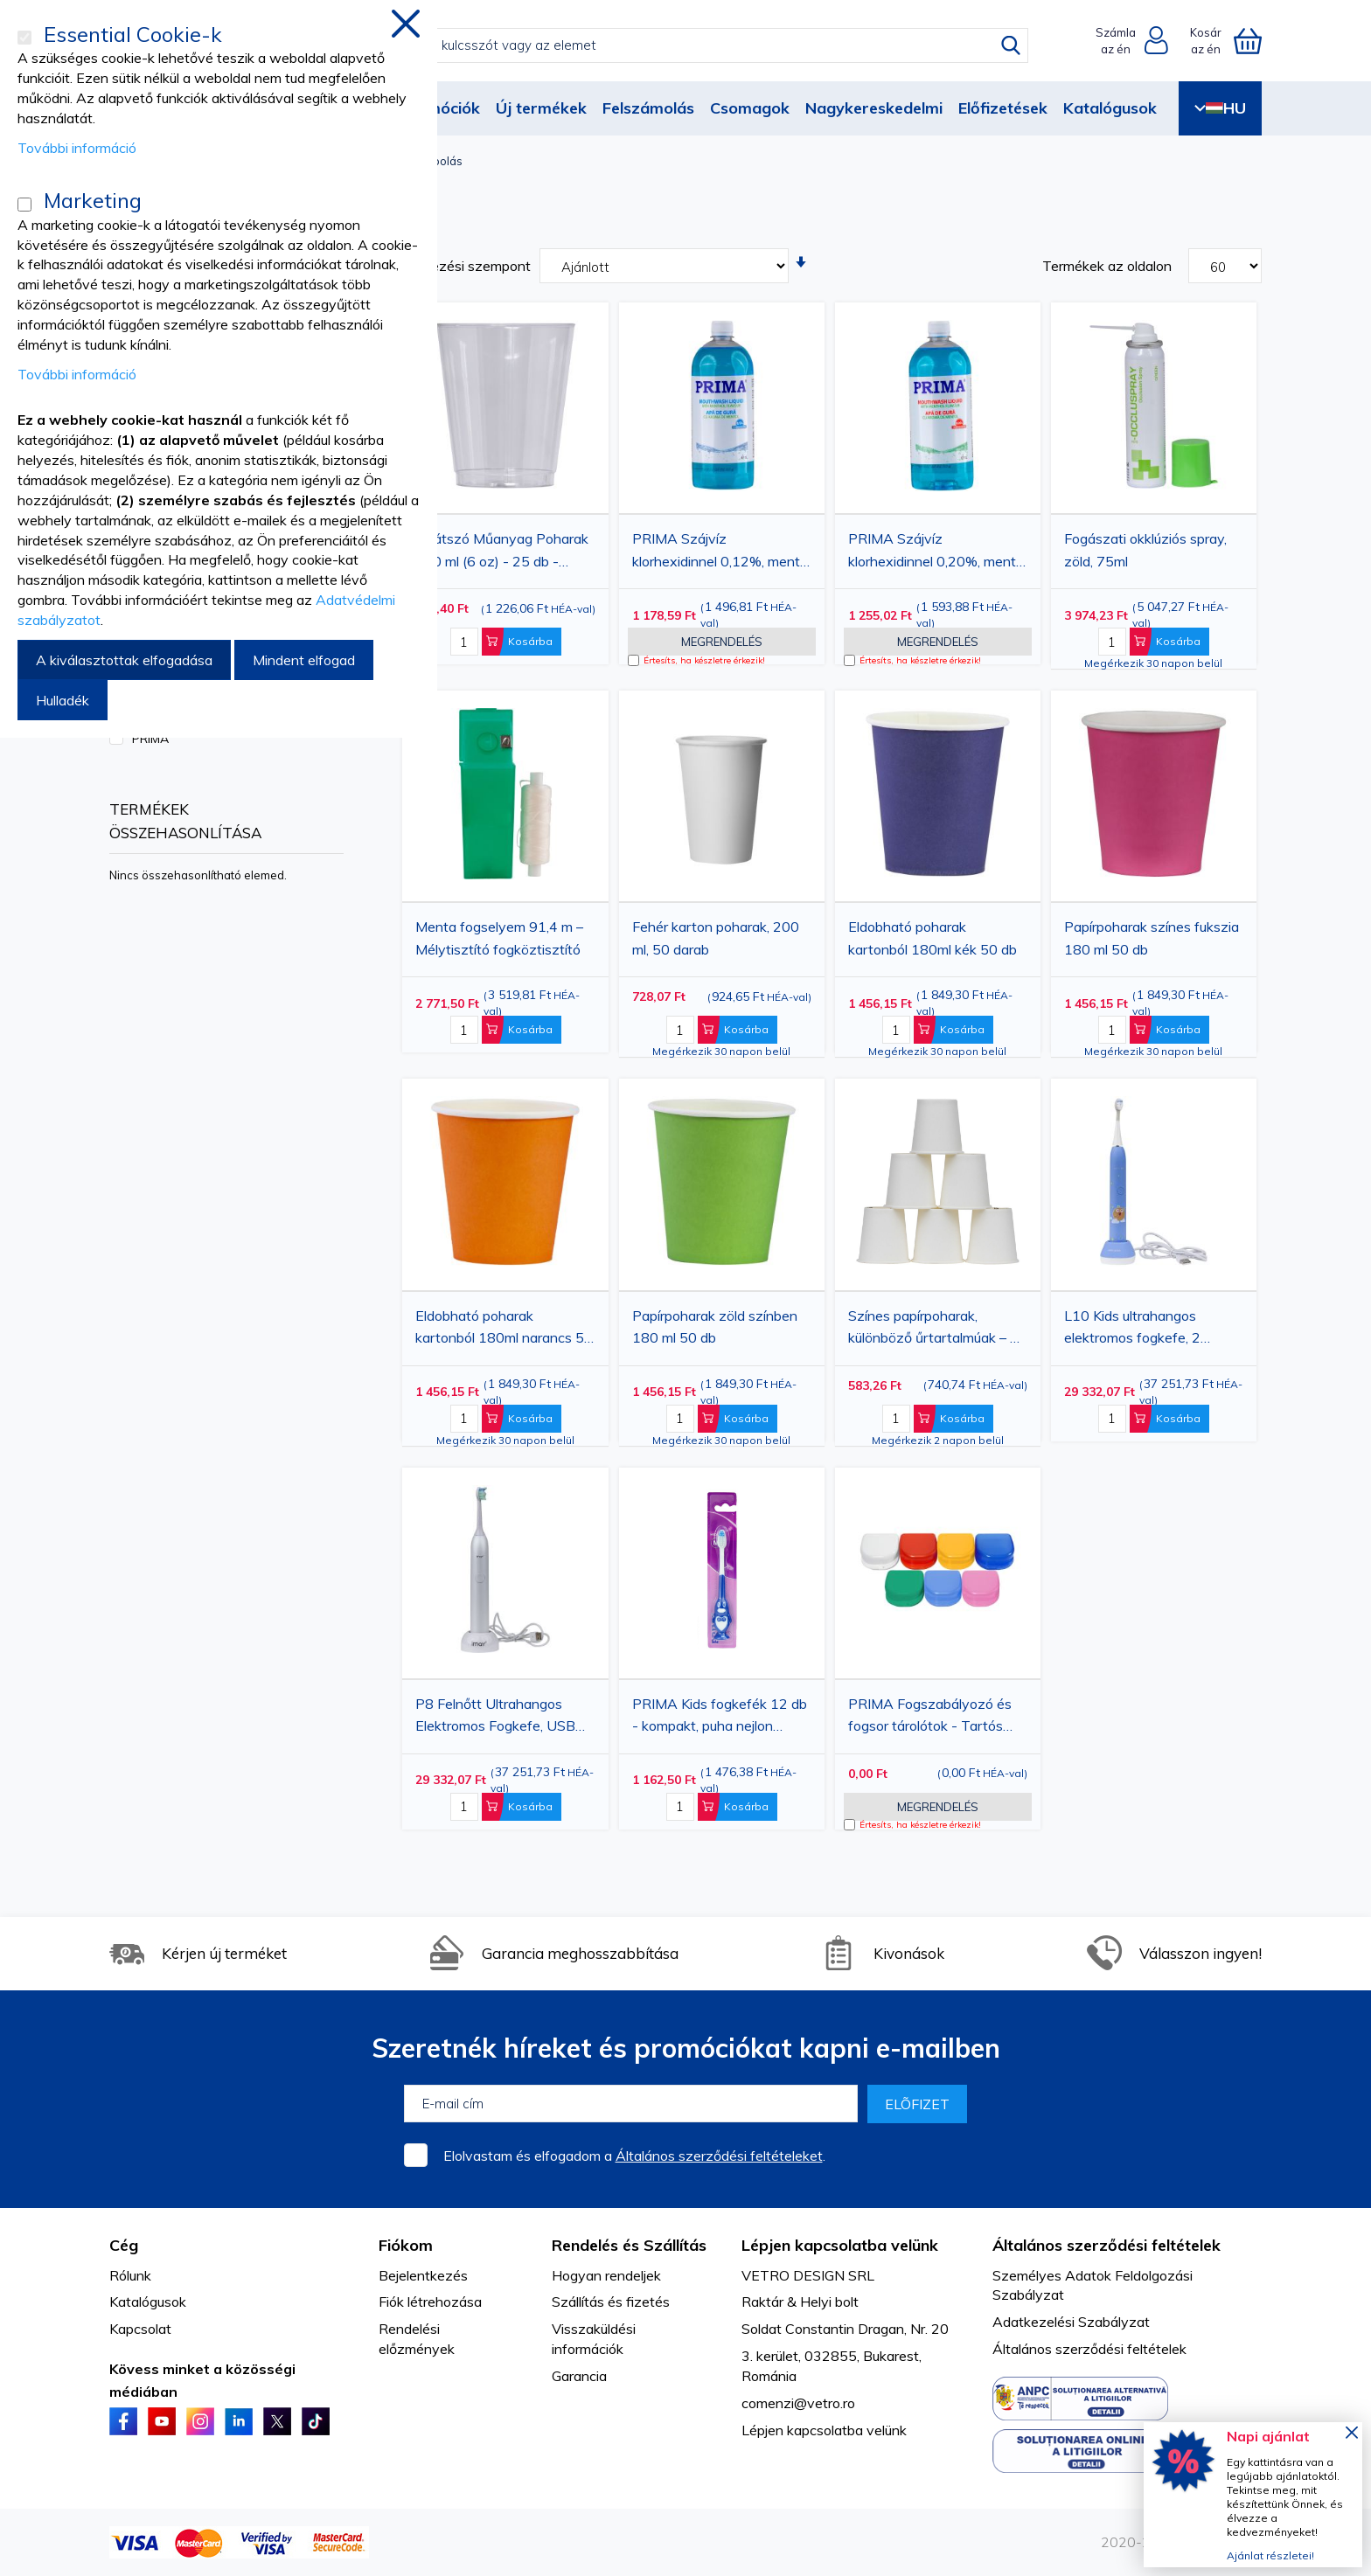  I want to click on PRIMA Kids fogkefék 12 db - kompakt, puha nejlon sörték, különböző színekben, so click(721, 1717).